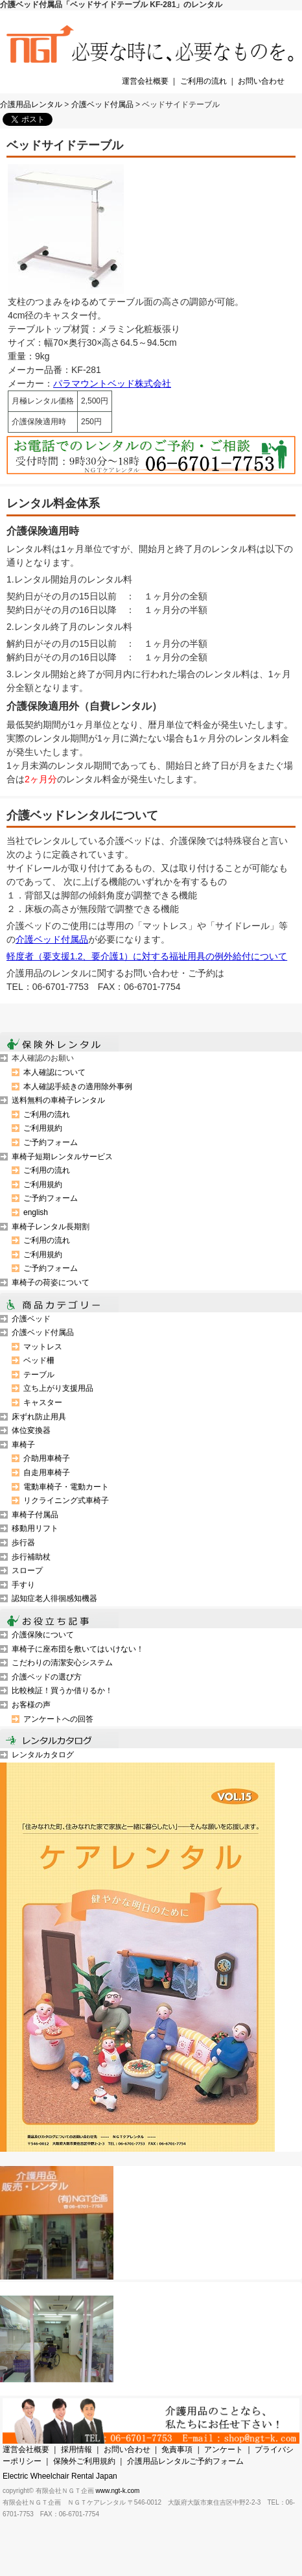  Describe the element at coordinates (43, 1634) in the screenshot. I see `介護保険について` at that location.